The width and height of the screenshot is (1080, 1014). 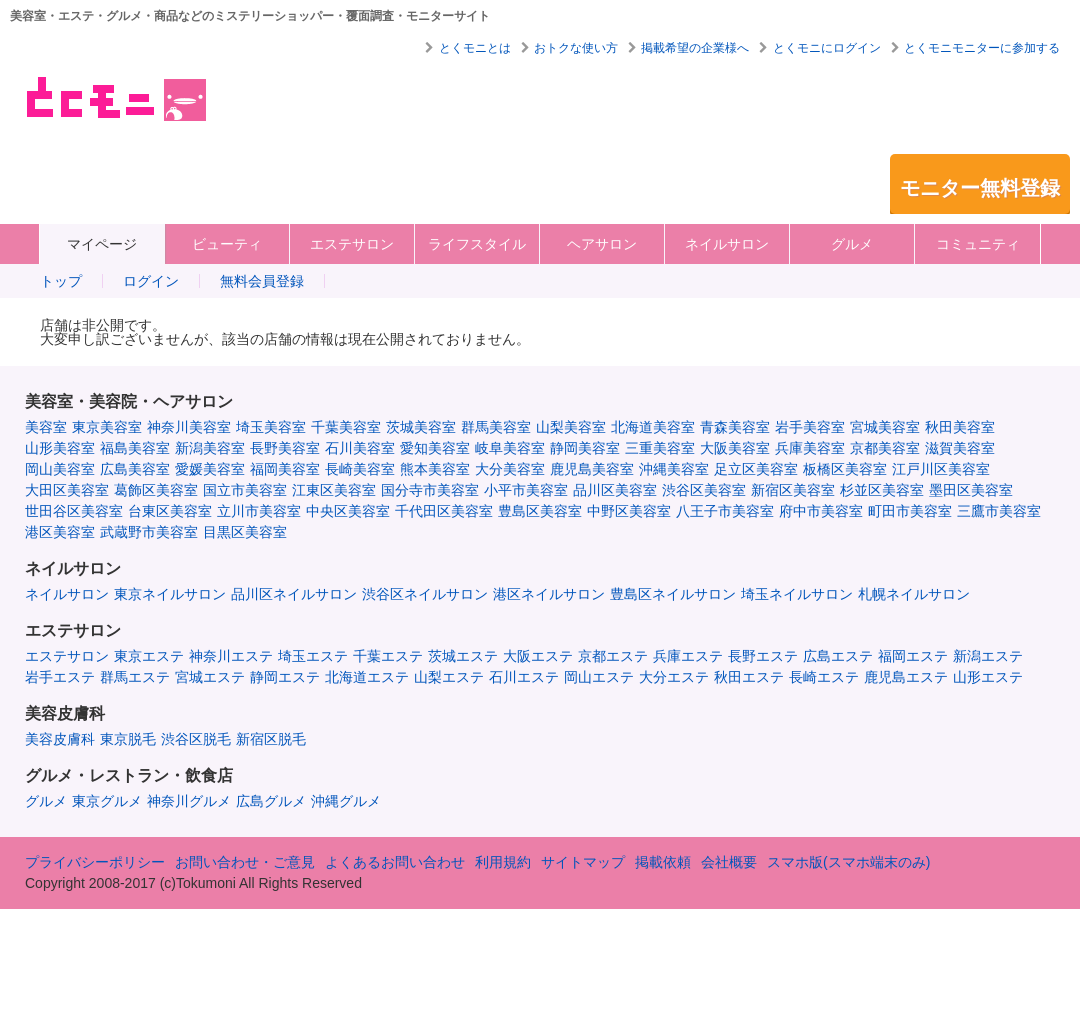 I want to click on 墨田区美容室, so click(x=971, y=490).